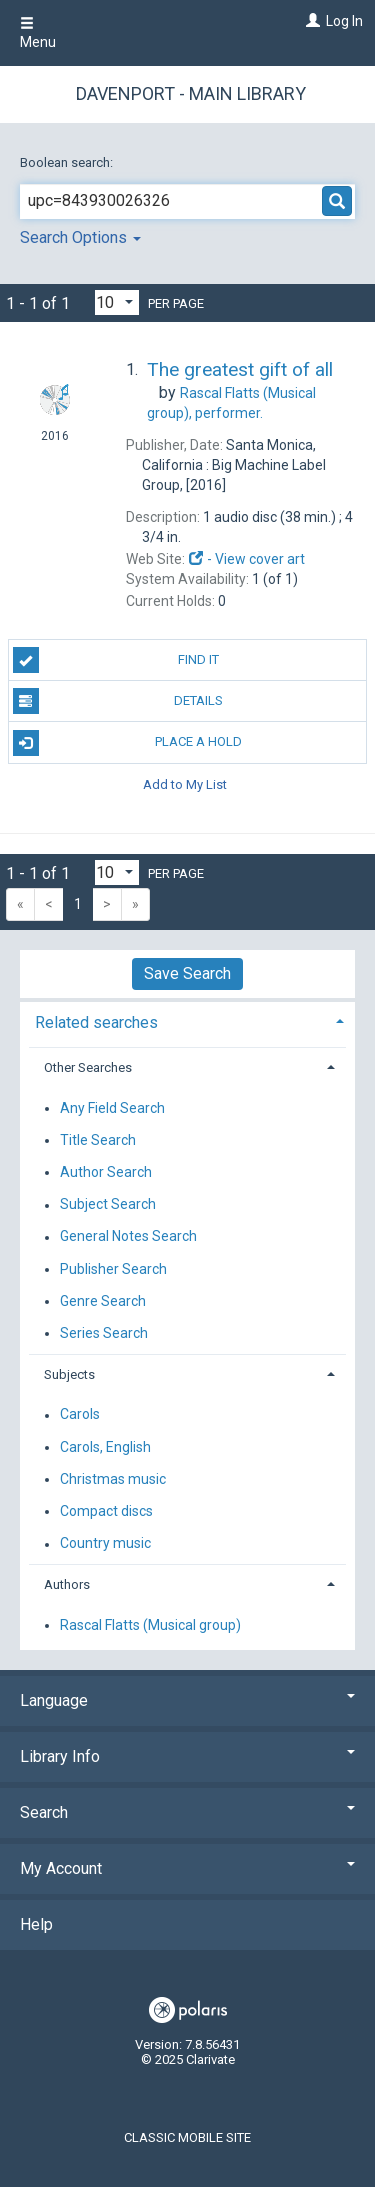 The height and width of the screenshot is (2187, 375). Describe the element at coordinates (128, 1237) in the screenshot. I see `General Notes Search` at that location.